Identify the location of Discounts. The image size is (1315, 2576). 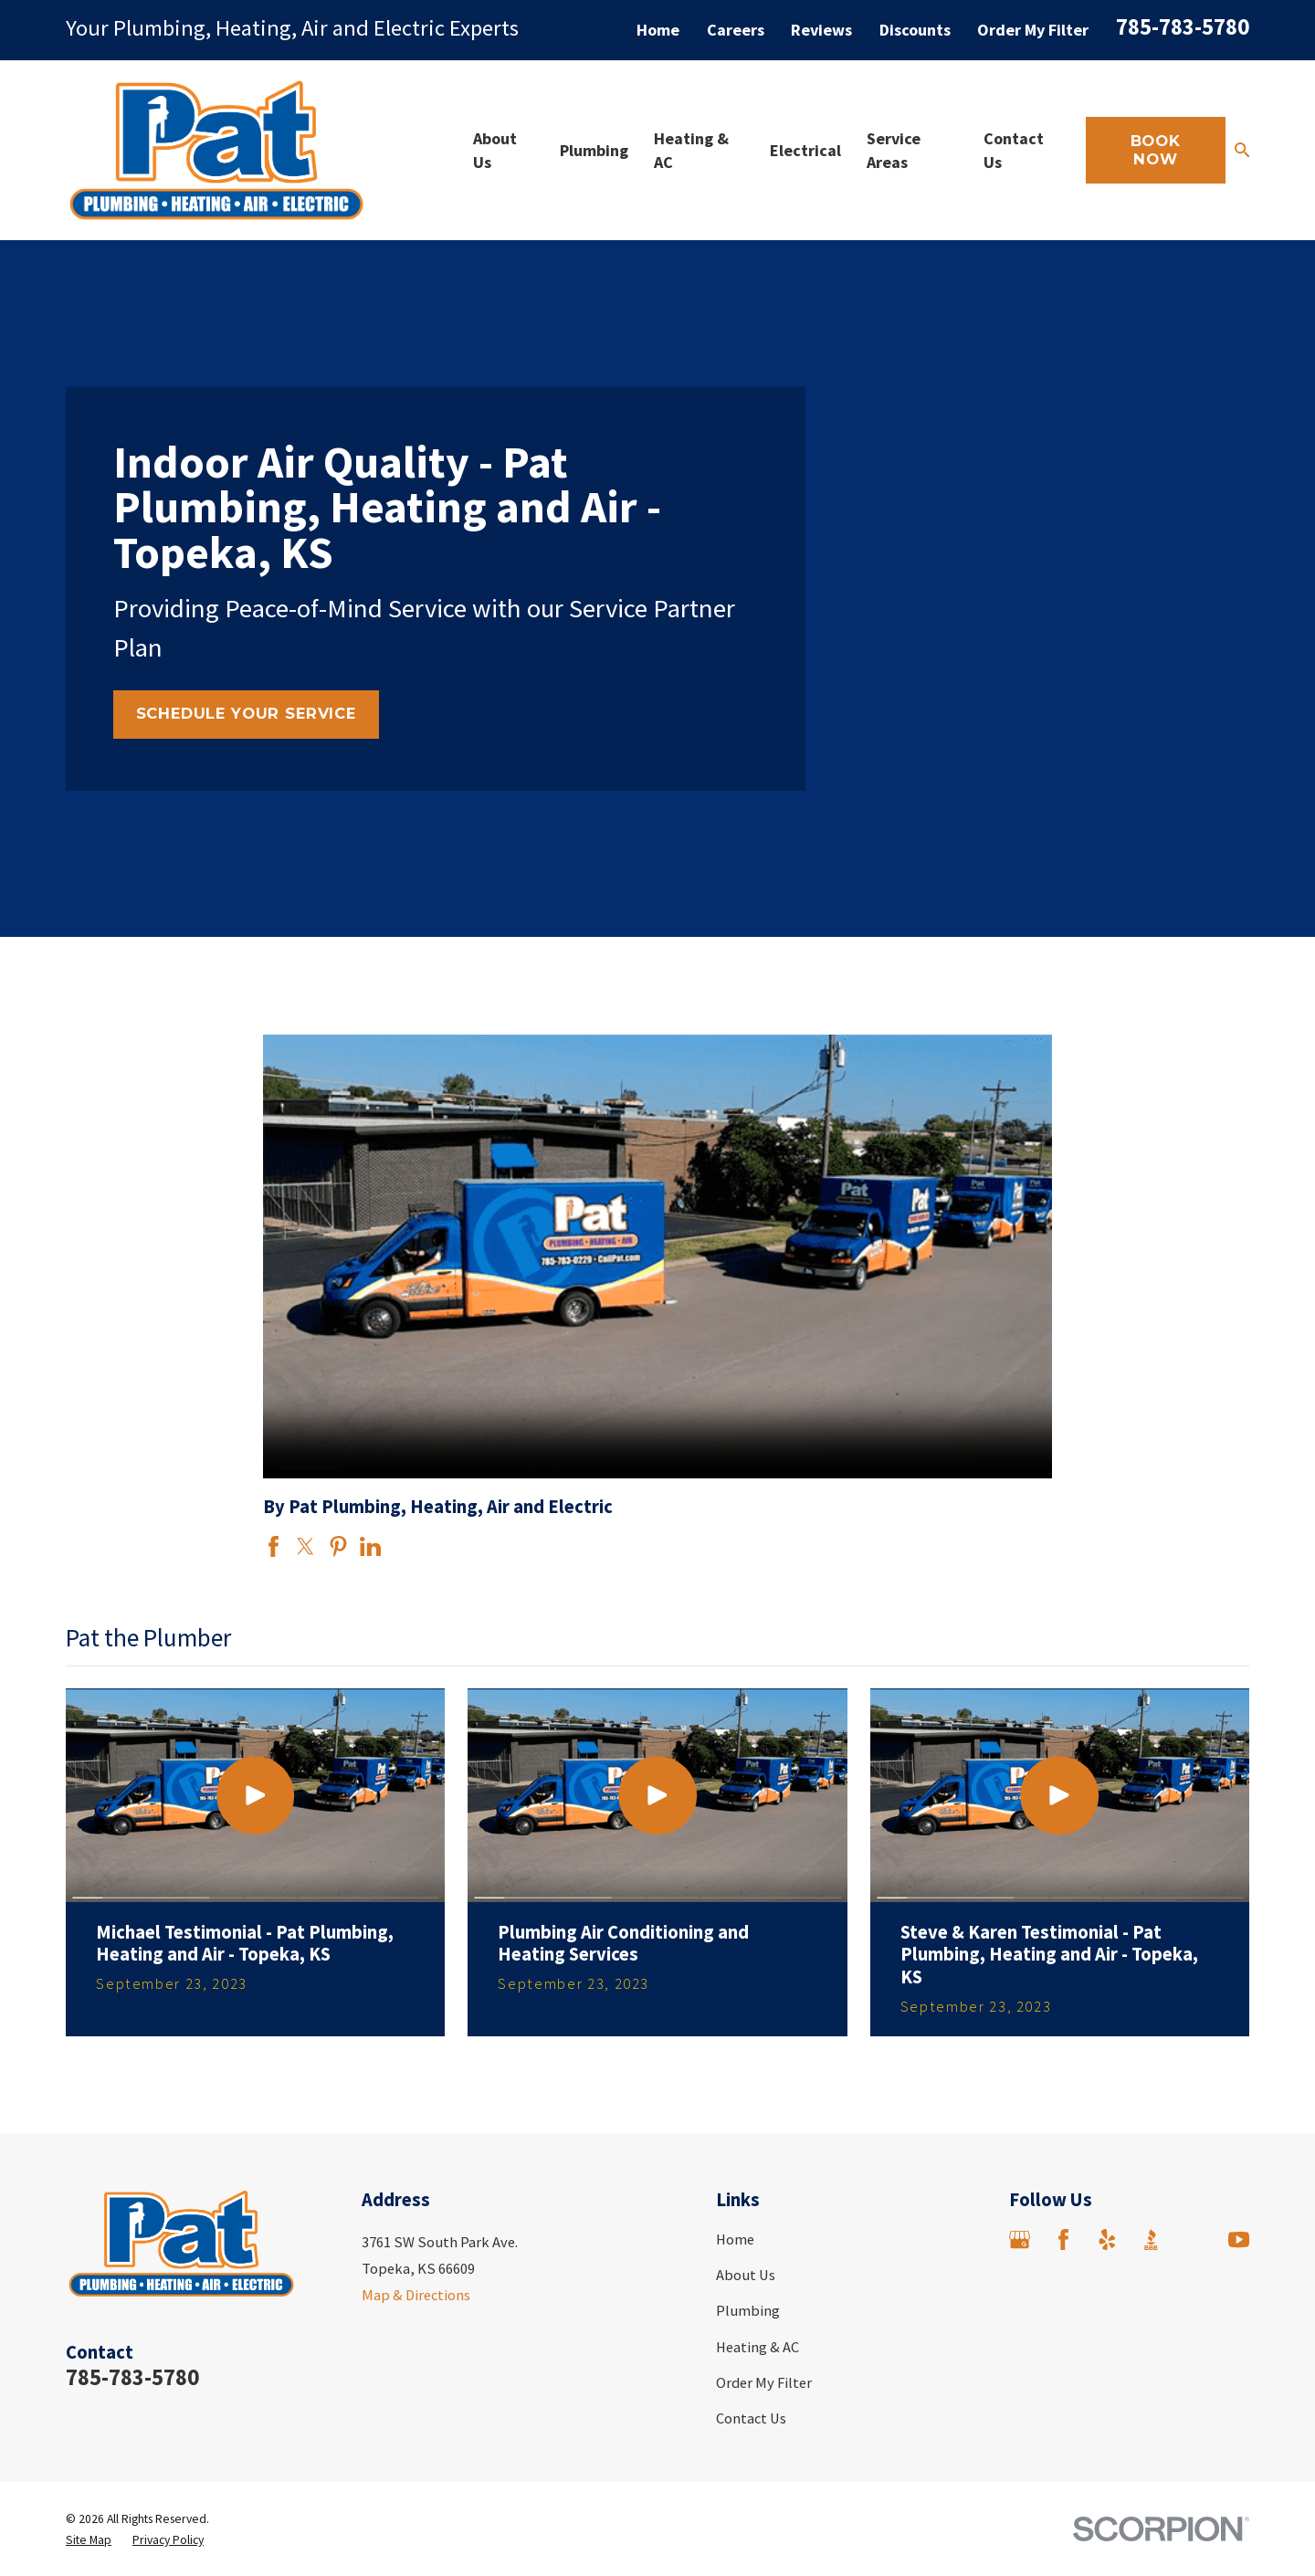
(915, 29).